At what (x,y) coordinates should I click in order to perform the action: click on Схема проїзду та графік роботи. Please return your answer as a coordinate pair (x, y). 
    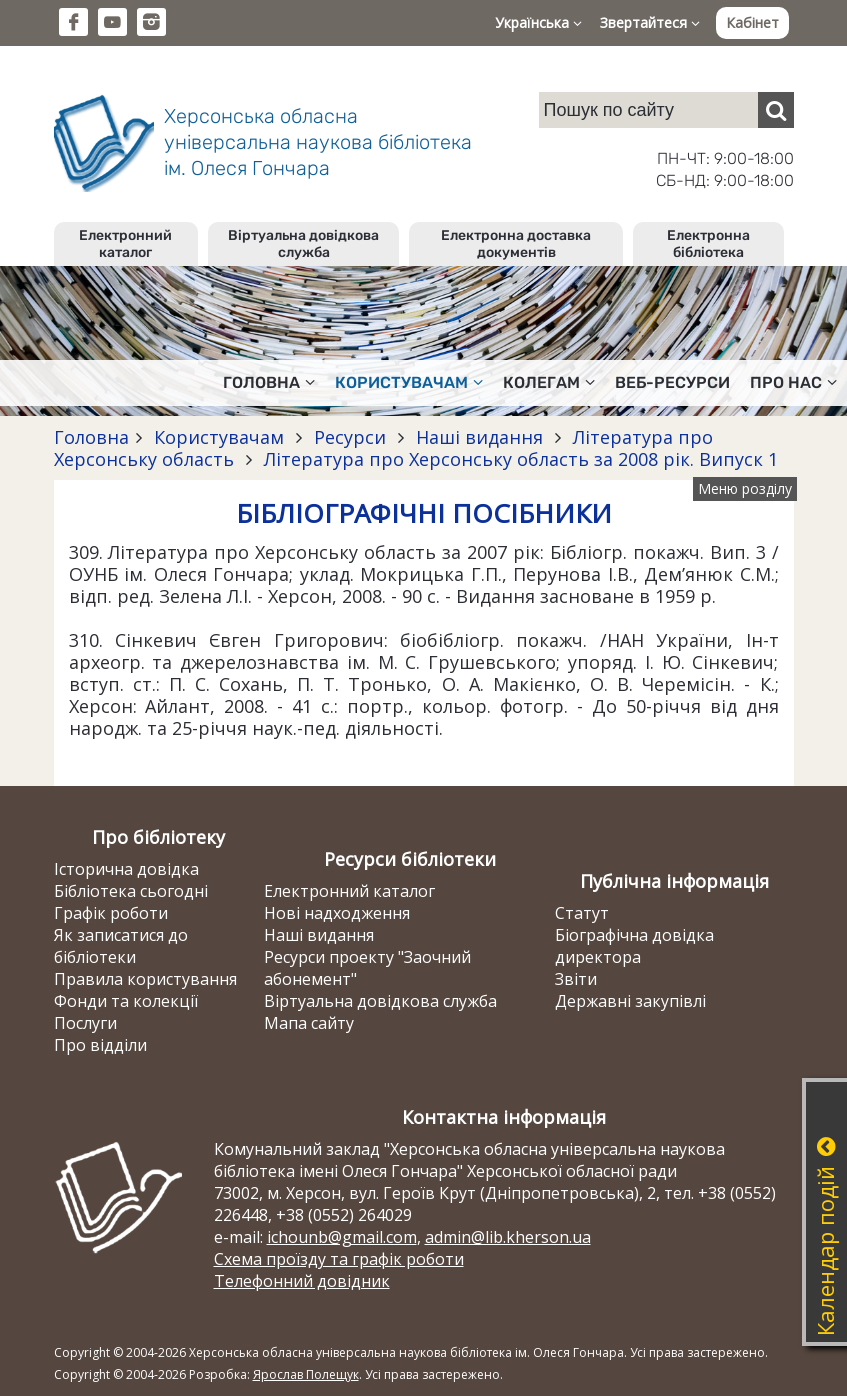
    Looking at the image, I should click on (339, 1259).